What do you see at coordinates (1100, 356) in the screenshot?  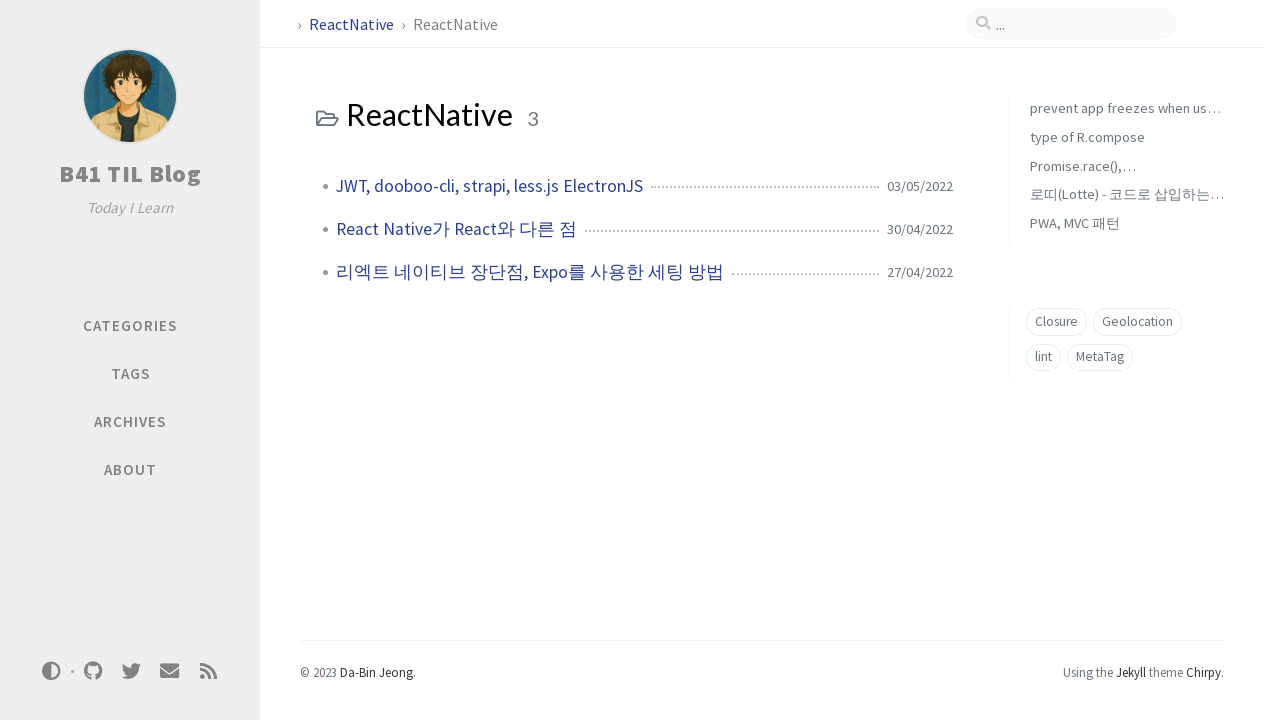 I see `MetaTag` at bounding box center [1100, 356].